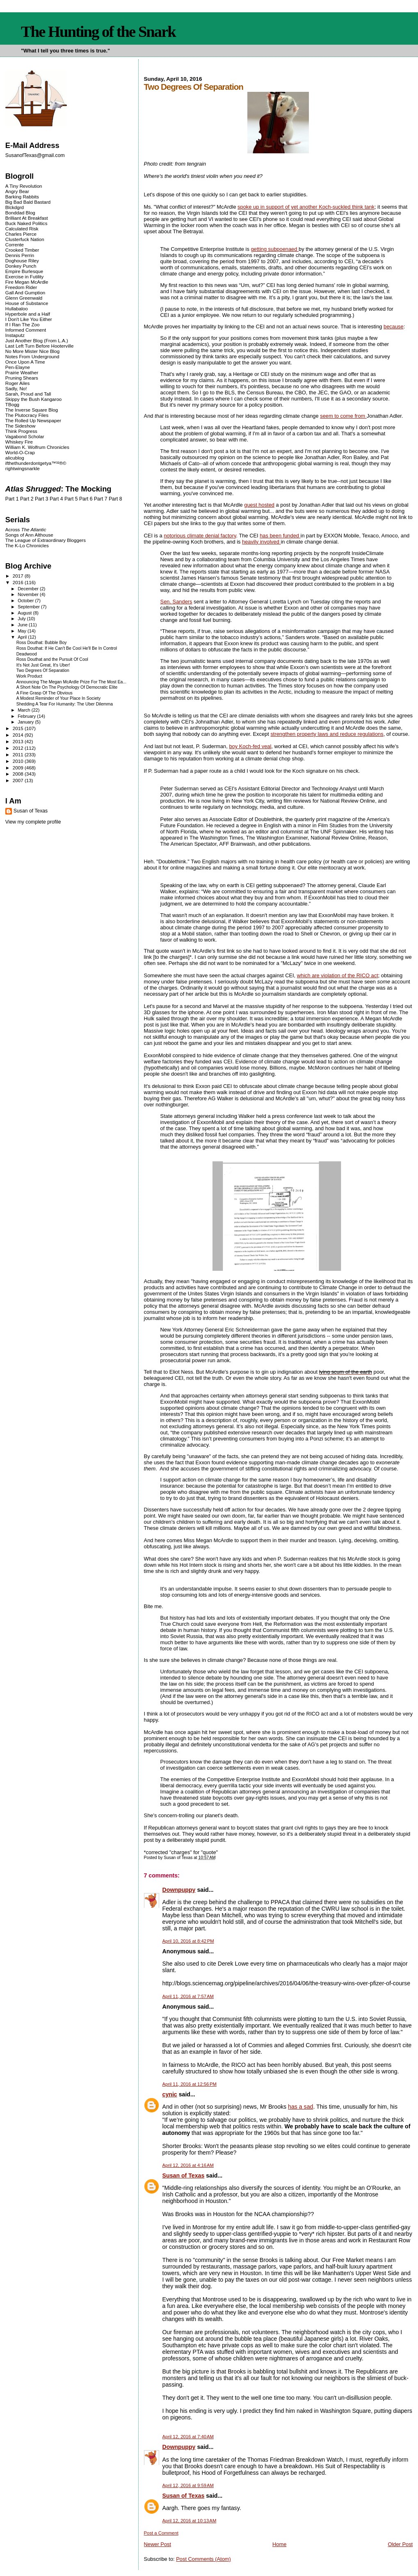 The height and width of the screenshot is (2576, 418). What do you see at coordinates (279, 2544) in the screenshot?
I see `Home` at bounding box center [279, 2544].